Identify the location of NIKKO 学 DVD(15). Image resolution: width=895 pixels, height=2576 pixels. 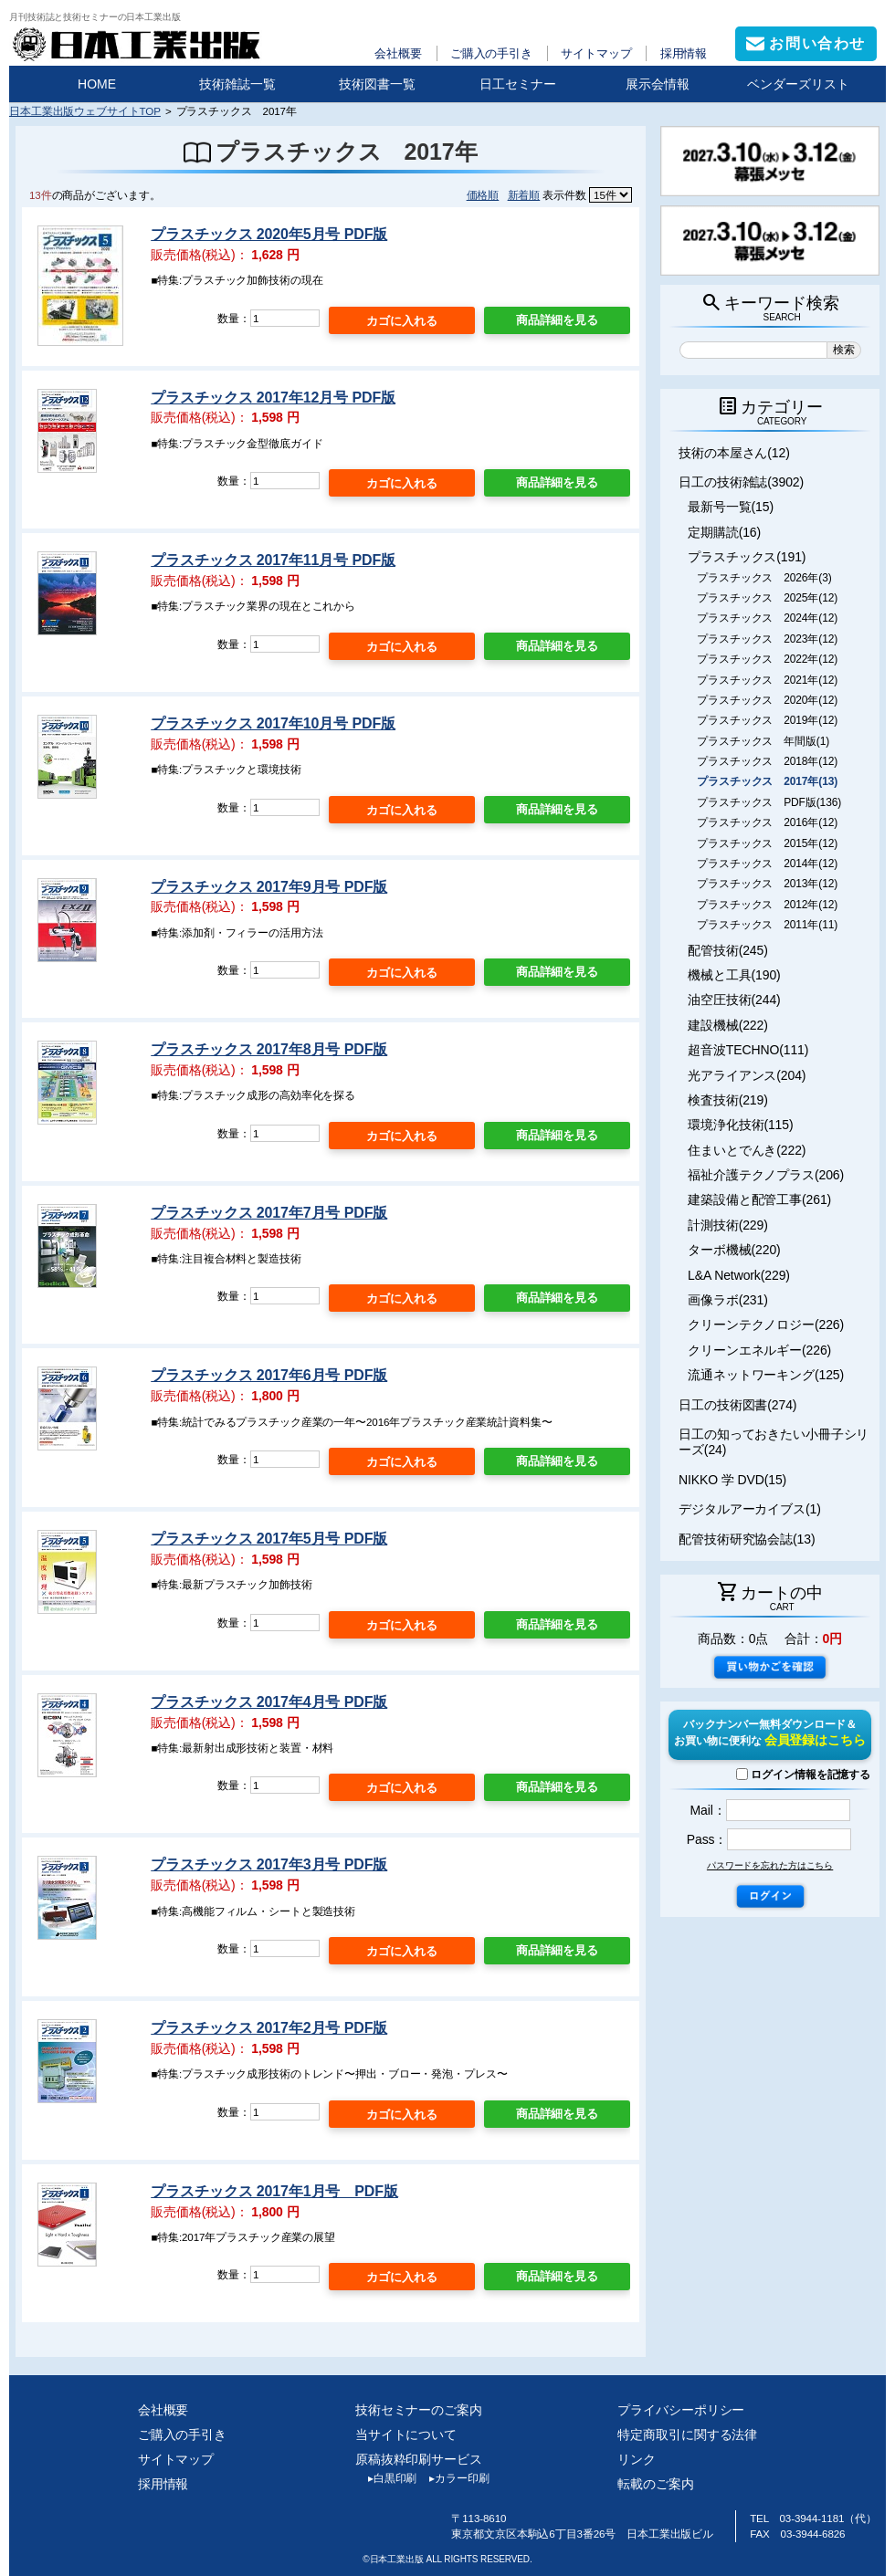
(732, 1479).